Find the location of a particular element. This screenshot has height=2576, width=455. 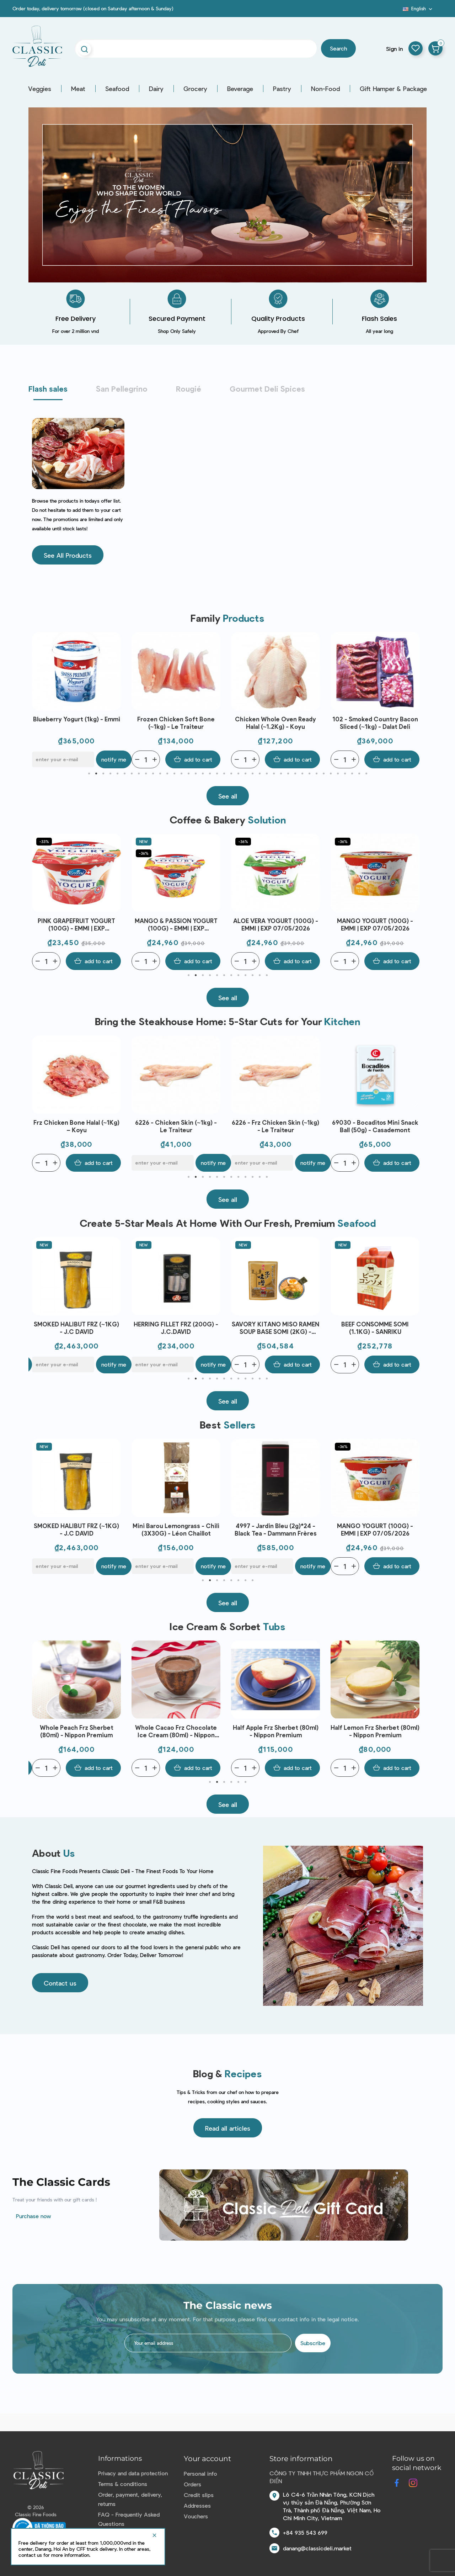

6226 - Chicken Skin (~1kg) - Le Traiteur is located at coordinates (275, 1126).